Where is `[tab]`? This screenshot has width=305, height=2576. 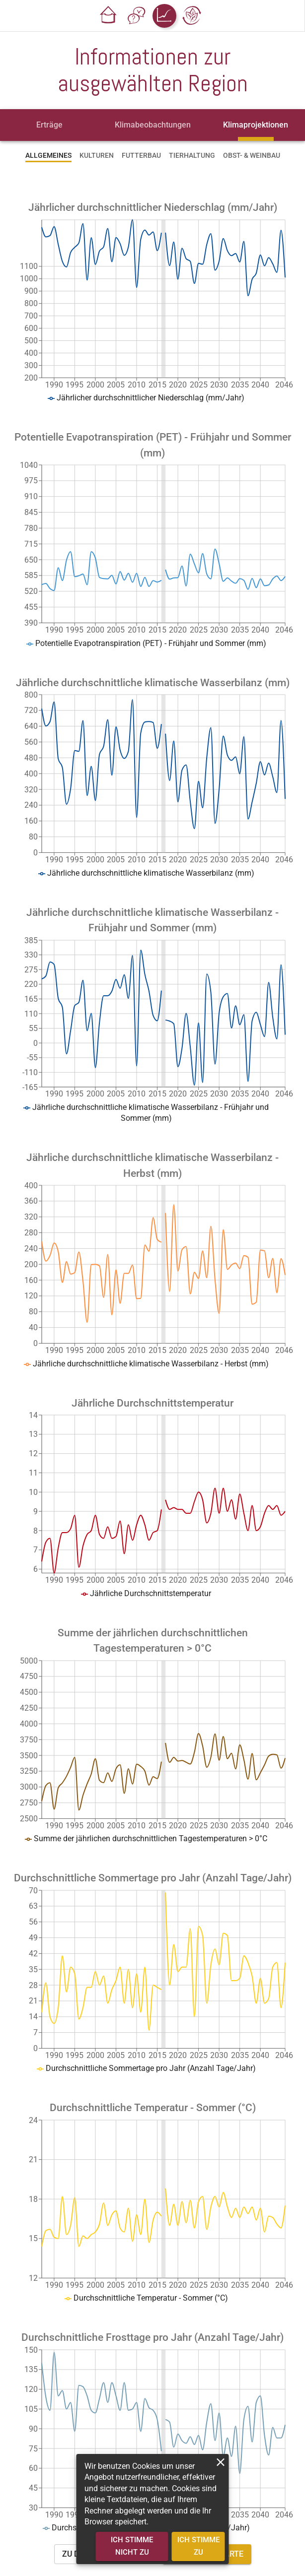 [tab] is located at coordinates (49, 125).